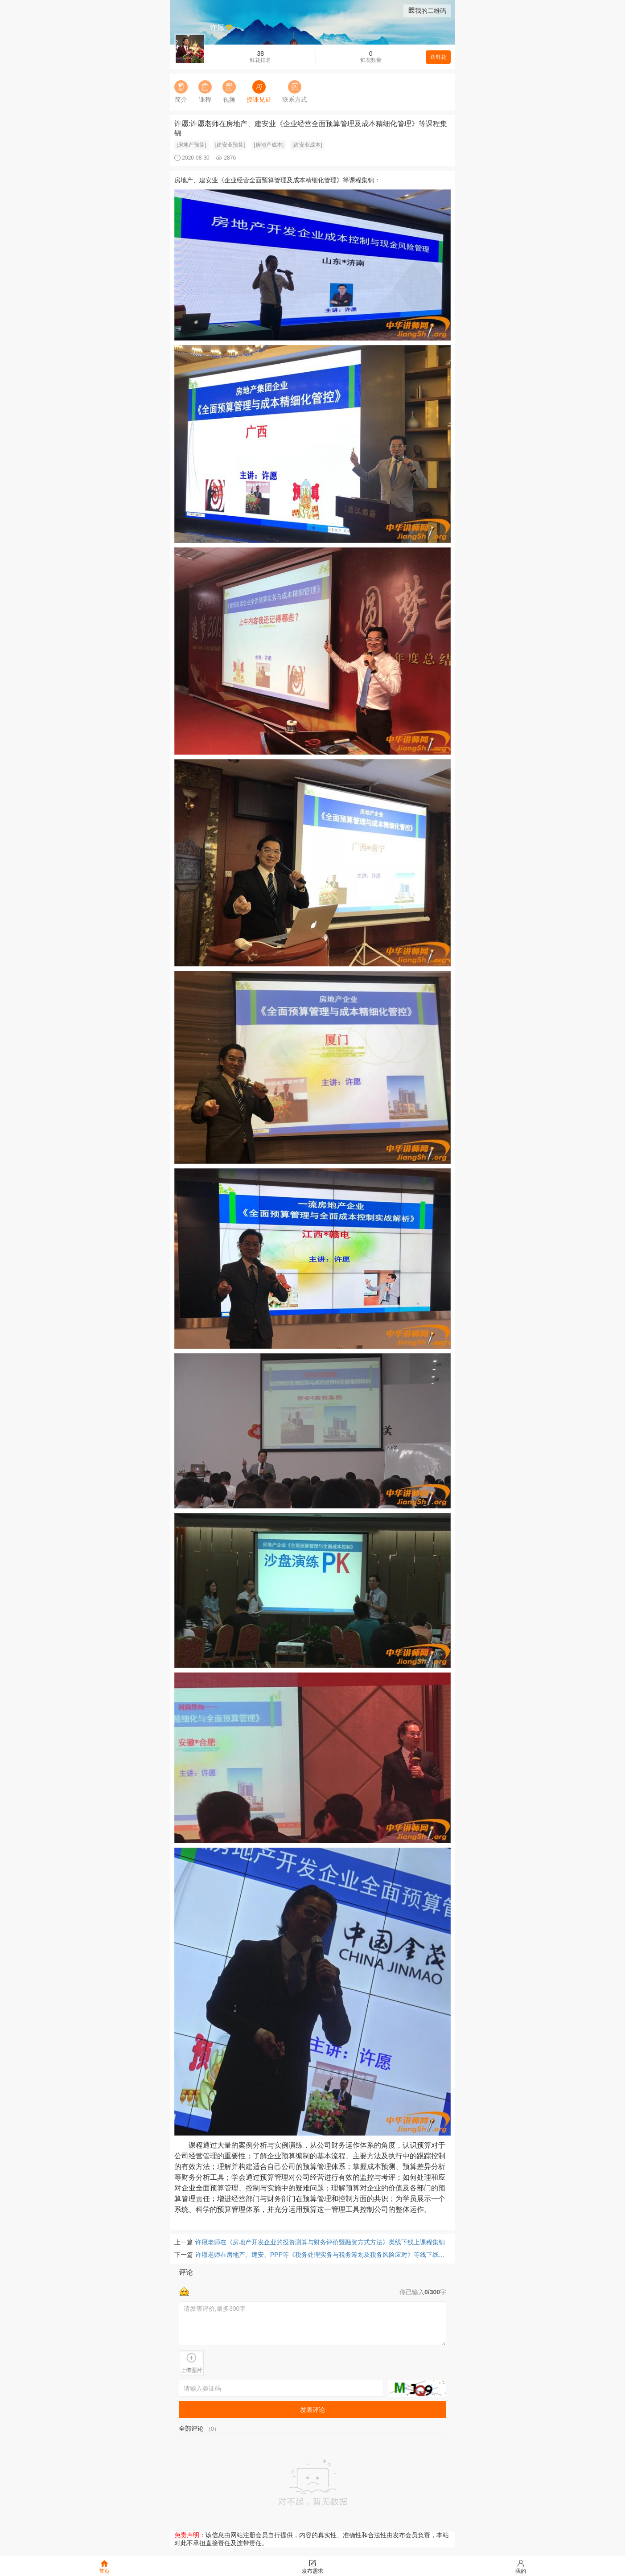  What do you see at coordinates (323, 2254) in the screenshot?
I see `许愿老师在房地产、建安、PPP等《税务处理实务与税务筹划及税务风险应对》等线下线上课程集锦` at bounding box center [323, 2254].